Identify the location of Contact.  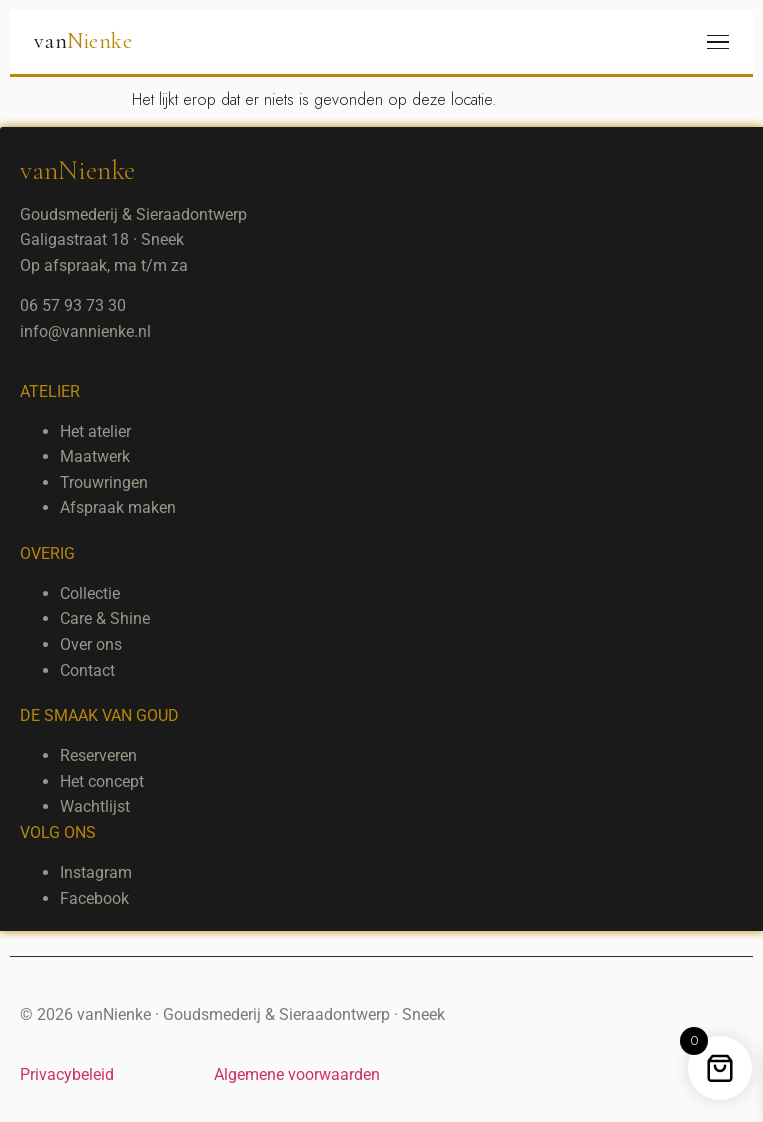
(87, 670).